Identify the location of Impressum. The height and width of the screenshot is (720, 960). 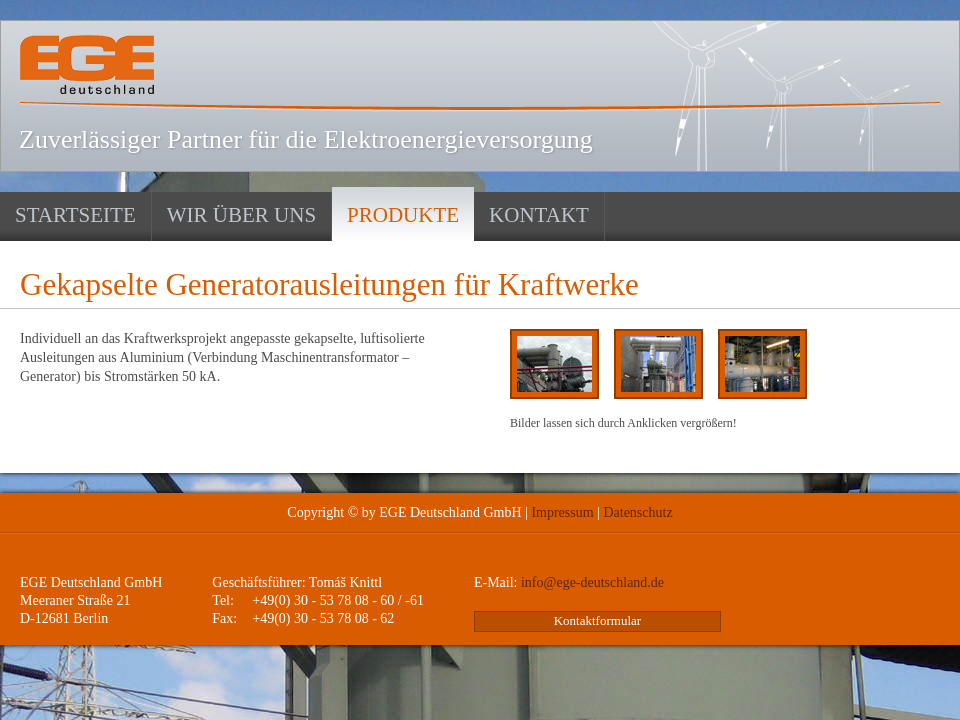
(562, 512).